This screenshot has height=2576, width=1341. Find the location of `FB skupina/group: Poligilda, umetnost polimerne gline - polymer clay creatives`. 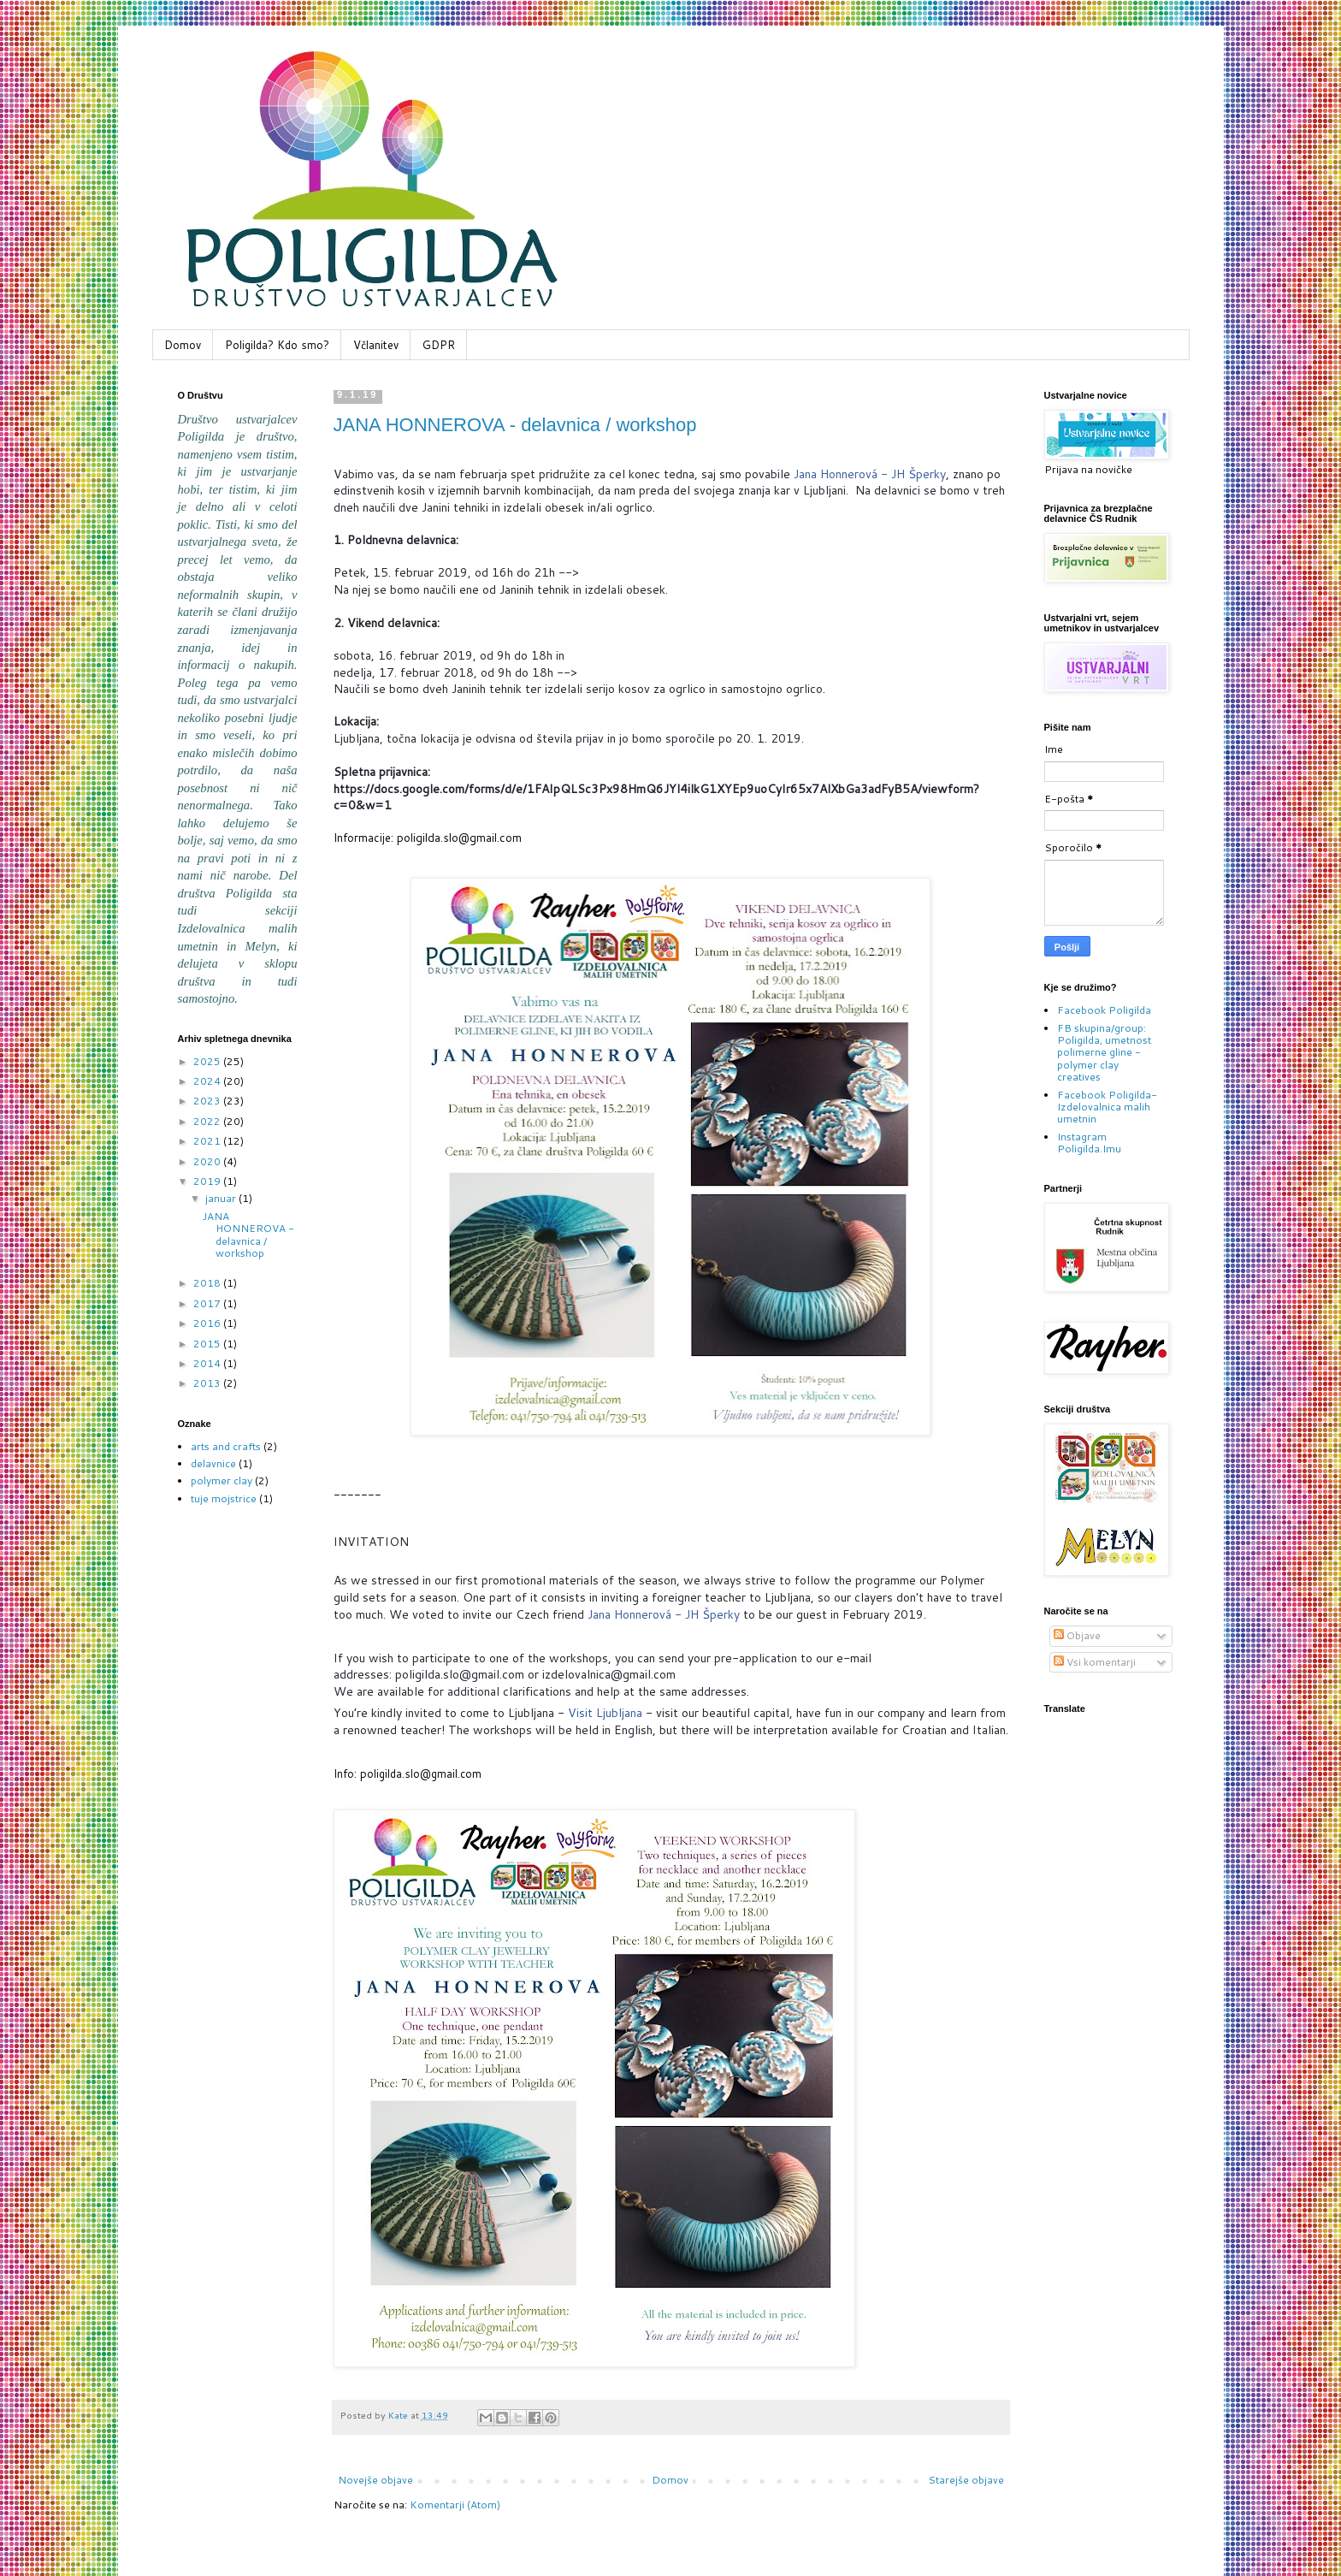

FB skupina/group: Poligilda, umetnost polimerne gline - polymer clay creatives is located at coordinates (1104, 1053).